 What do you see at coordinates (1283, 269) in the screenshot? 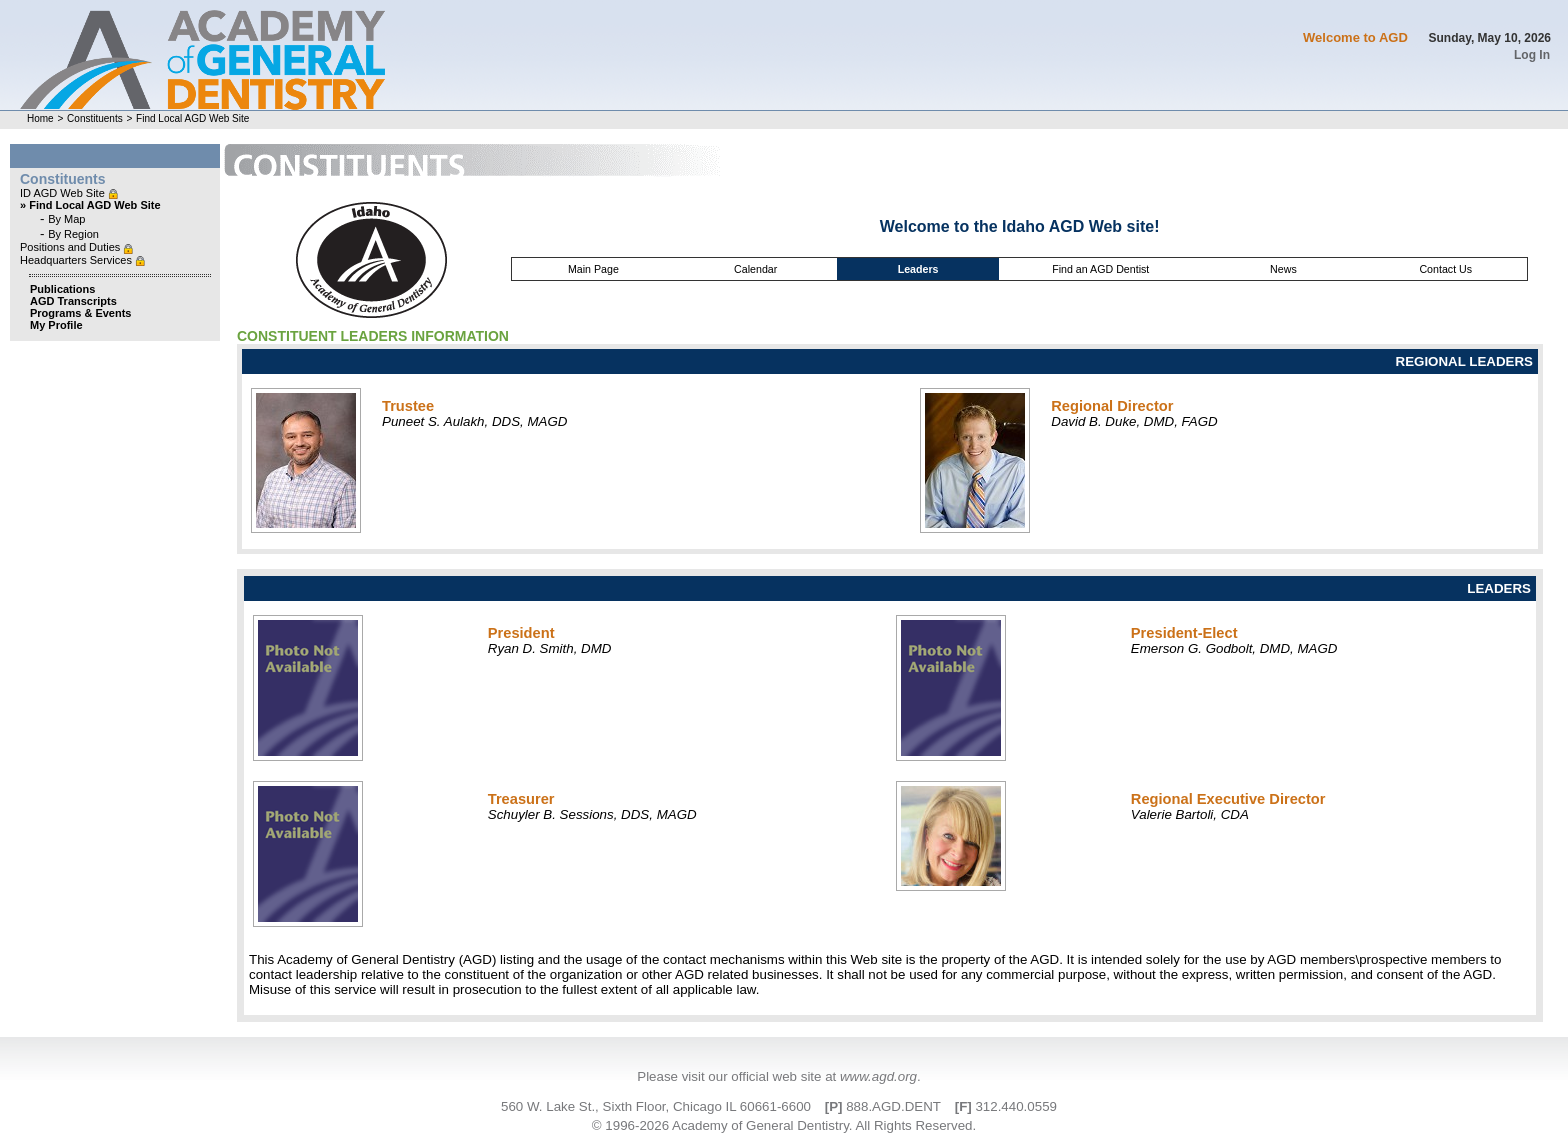
I see `News` at bounding box center [1283, 269].